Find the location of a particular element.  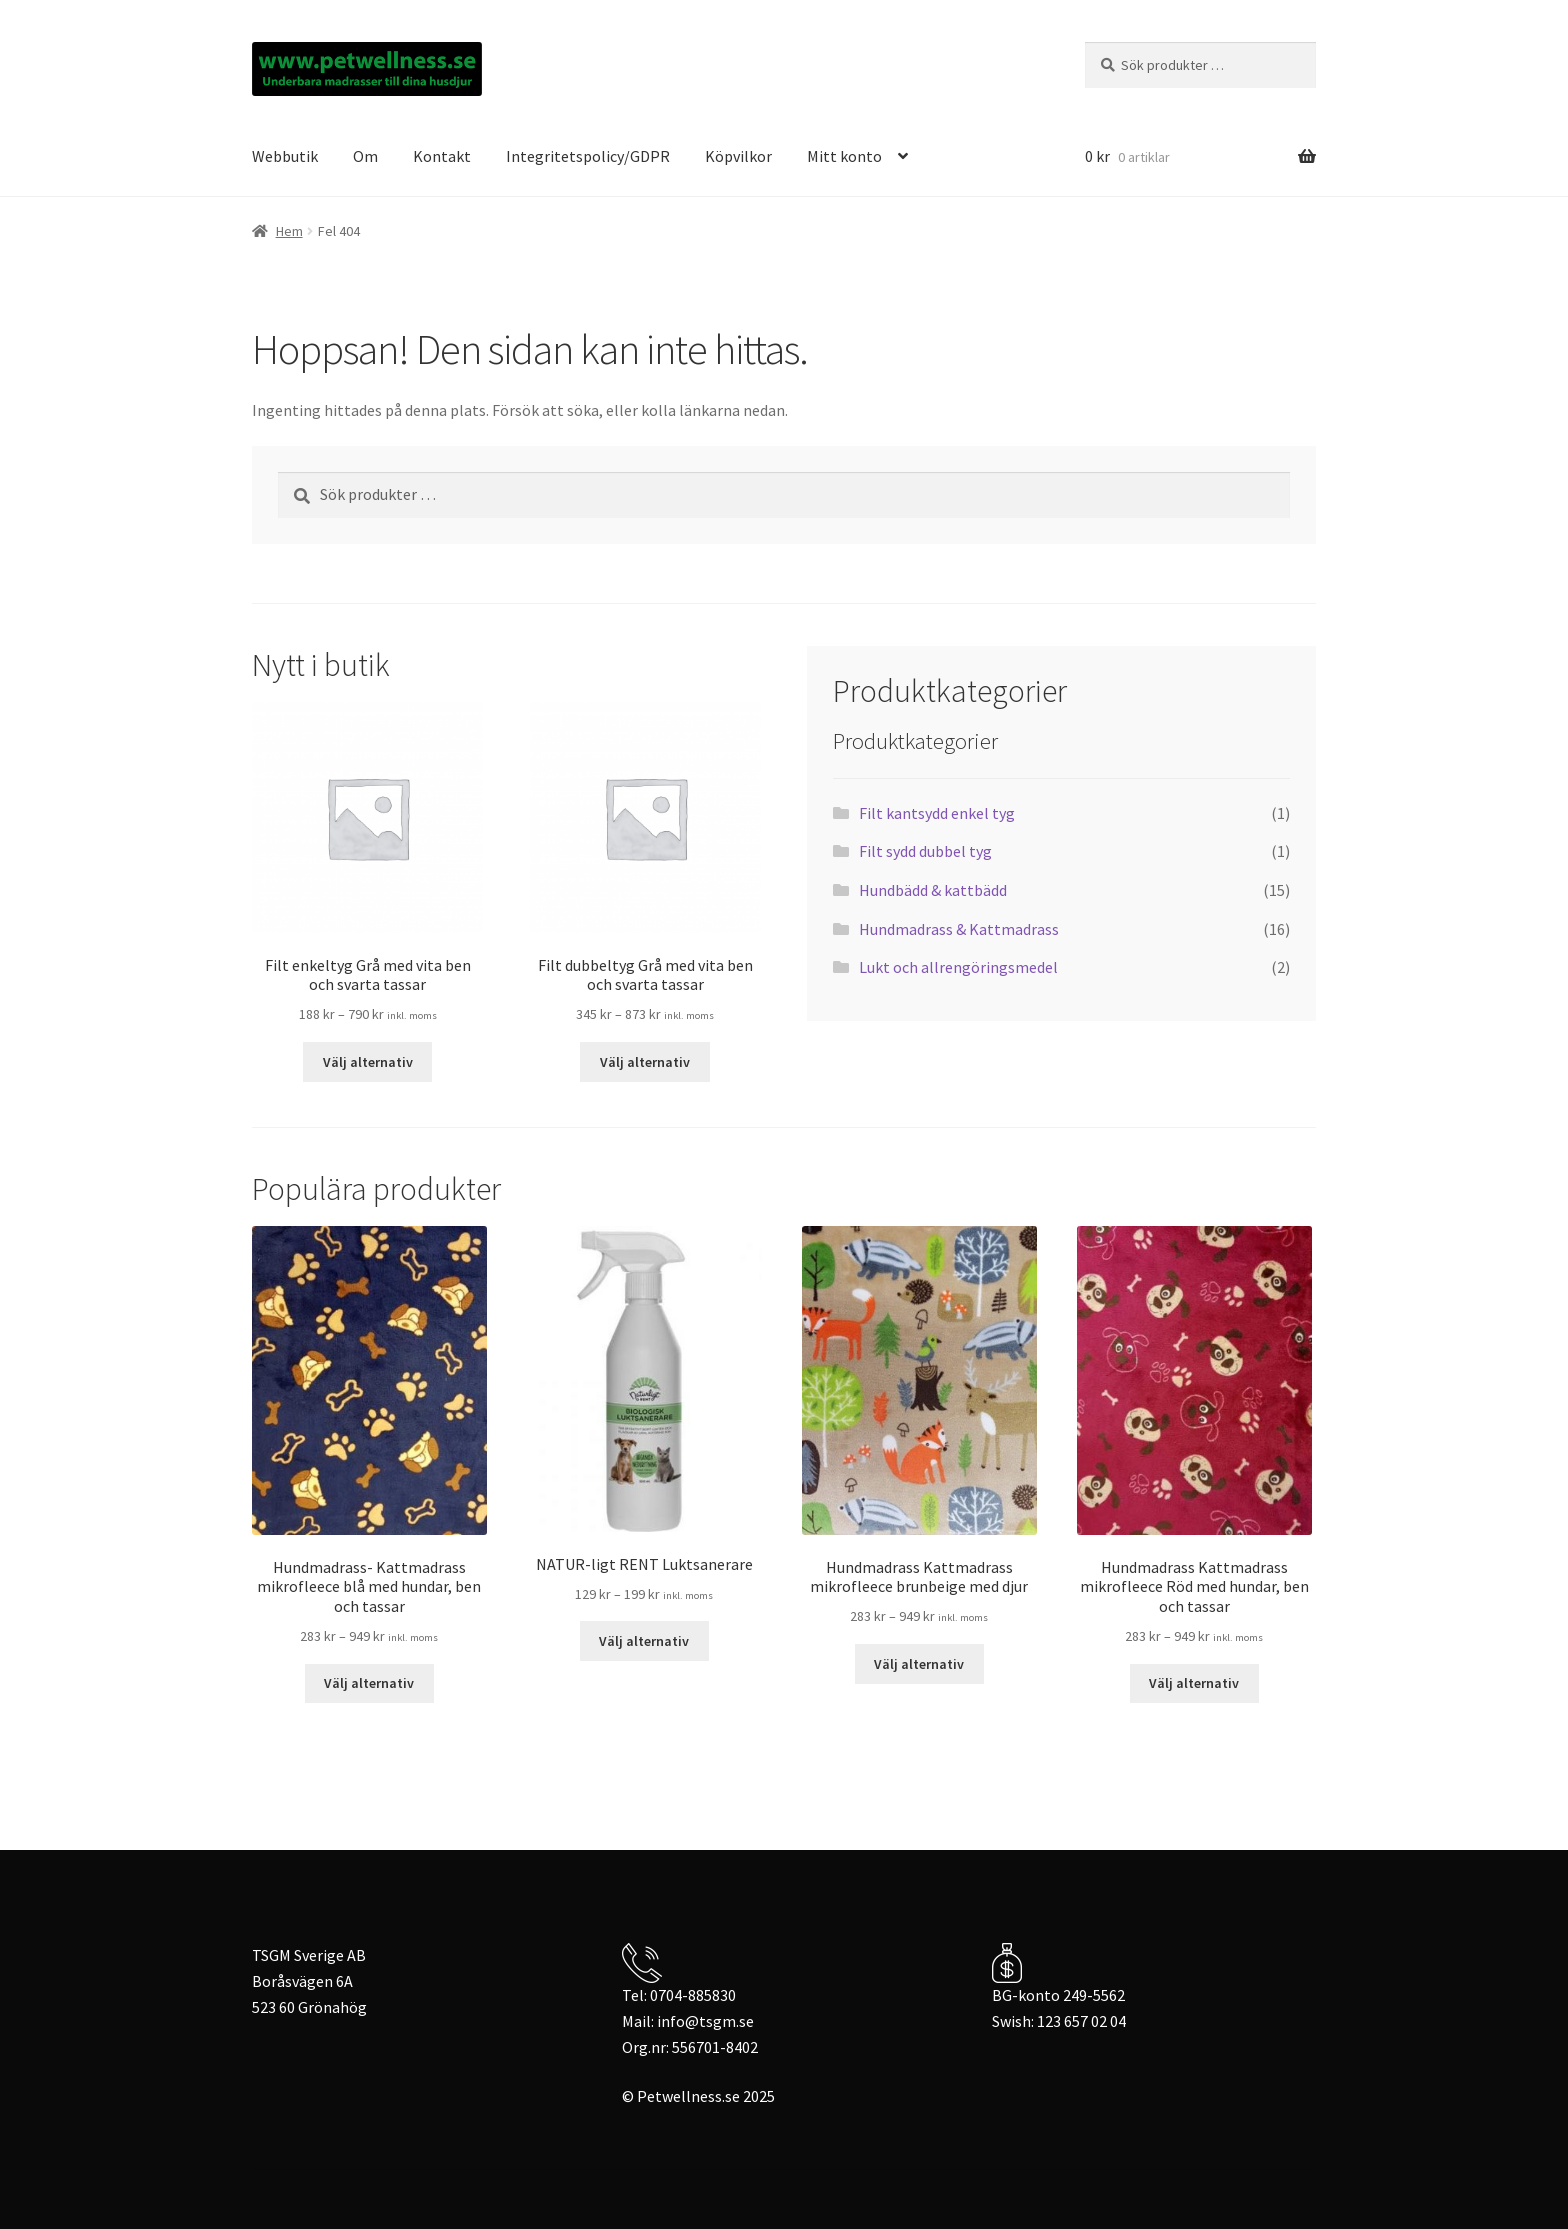

Välj alternativ [Välj alternativ för ”Hundmadrass- Kattmadrass mikrofleece blå med hundar, ben och tassar”] is located at coordinates (369, 1683).